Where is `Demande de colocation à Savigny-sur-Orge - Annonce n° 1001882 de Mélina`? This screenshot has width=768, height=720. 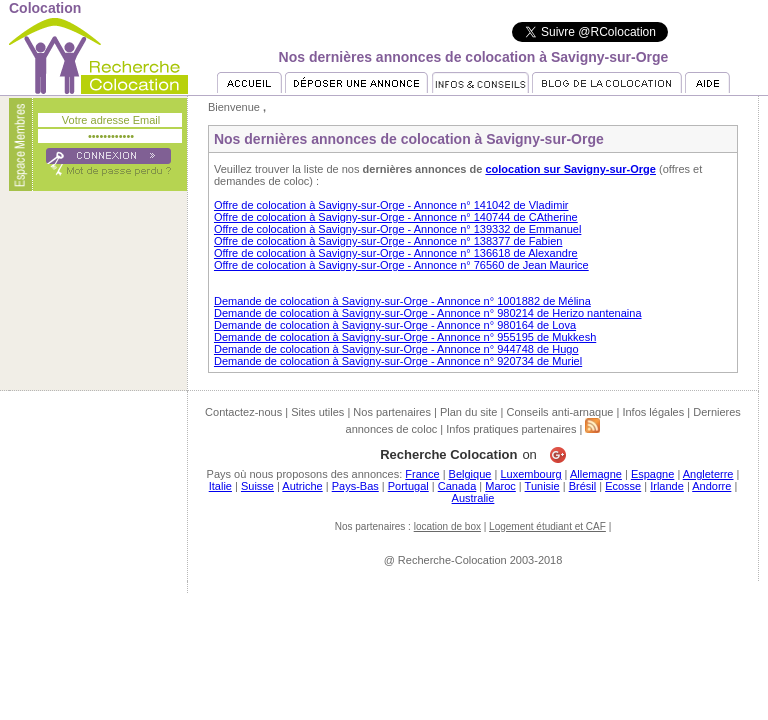
Demande de colocation à Savigny-sur-Orge - Annonce n° 1001882 de Mélina is located at coordinates (402, 301).